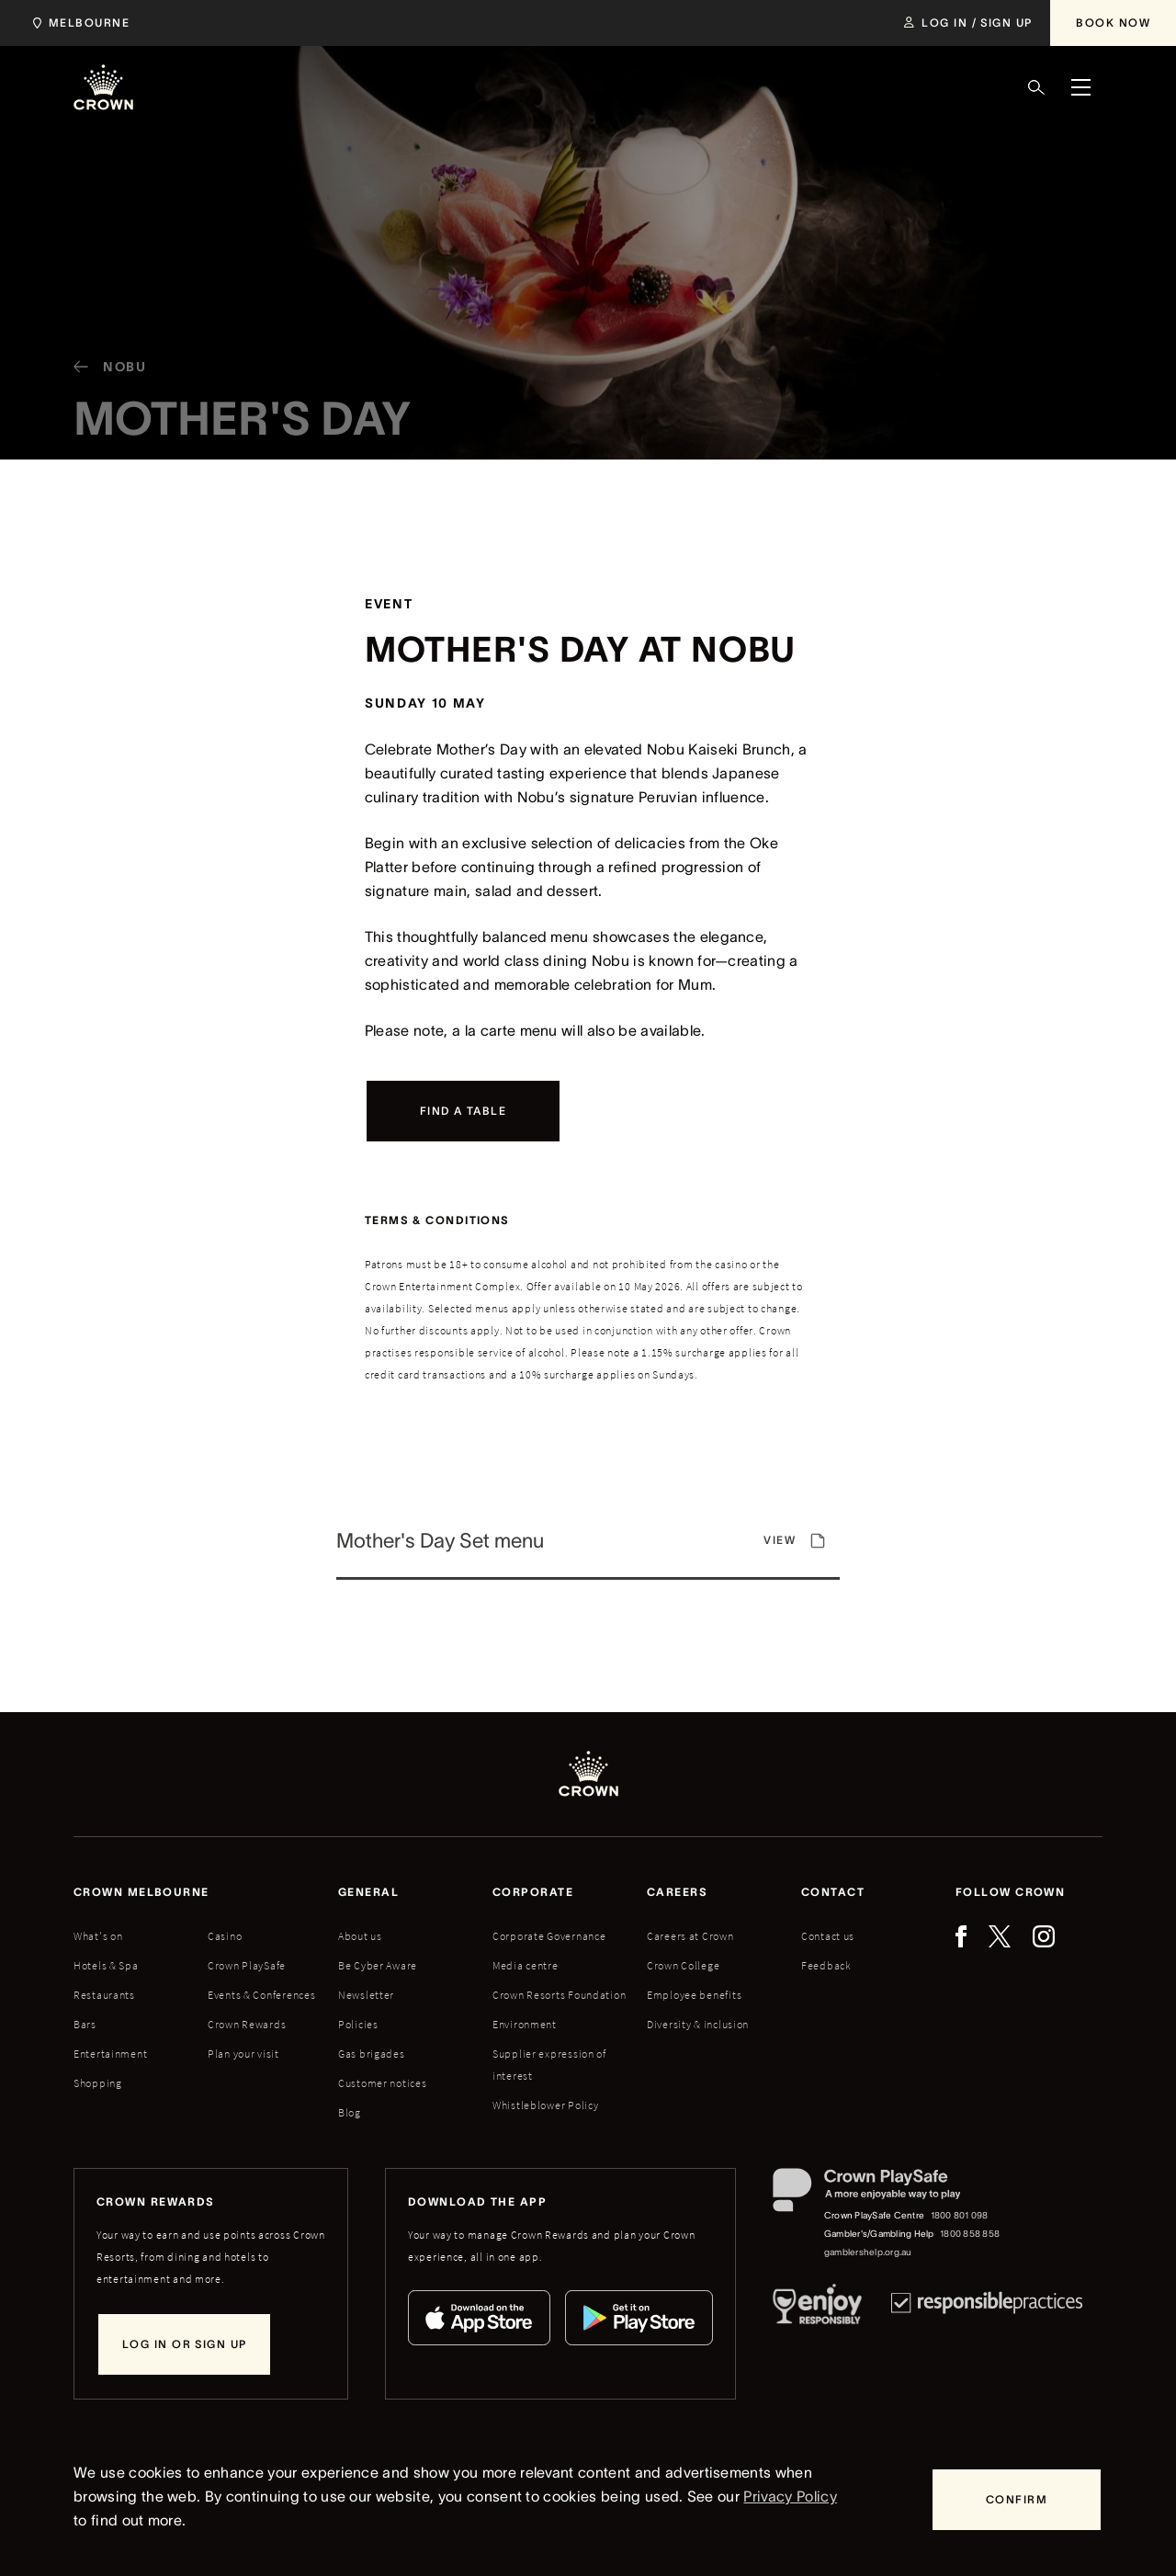  Describe the element at coordinates (368, 1892) in the screenshot. I see `General` at that location.